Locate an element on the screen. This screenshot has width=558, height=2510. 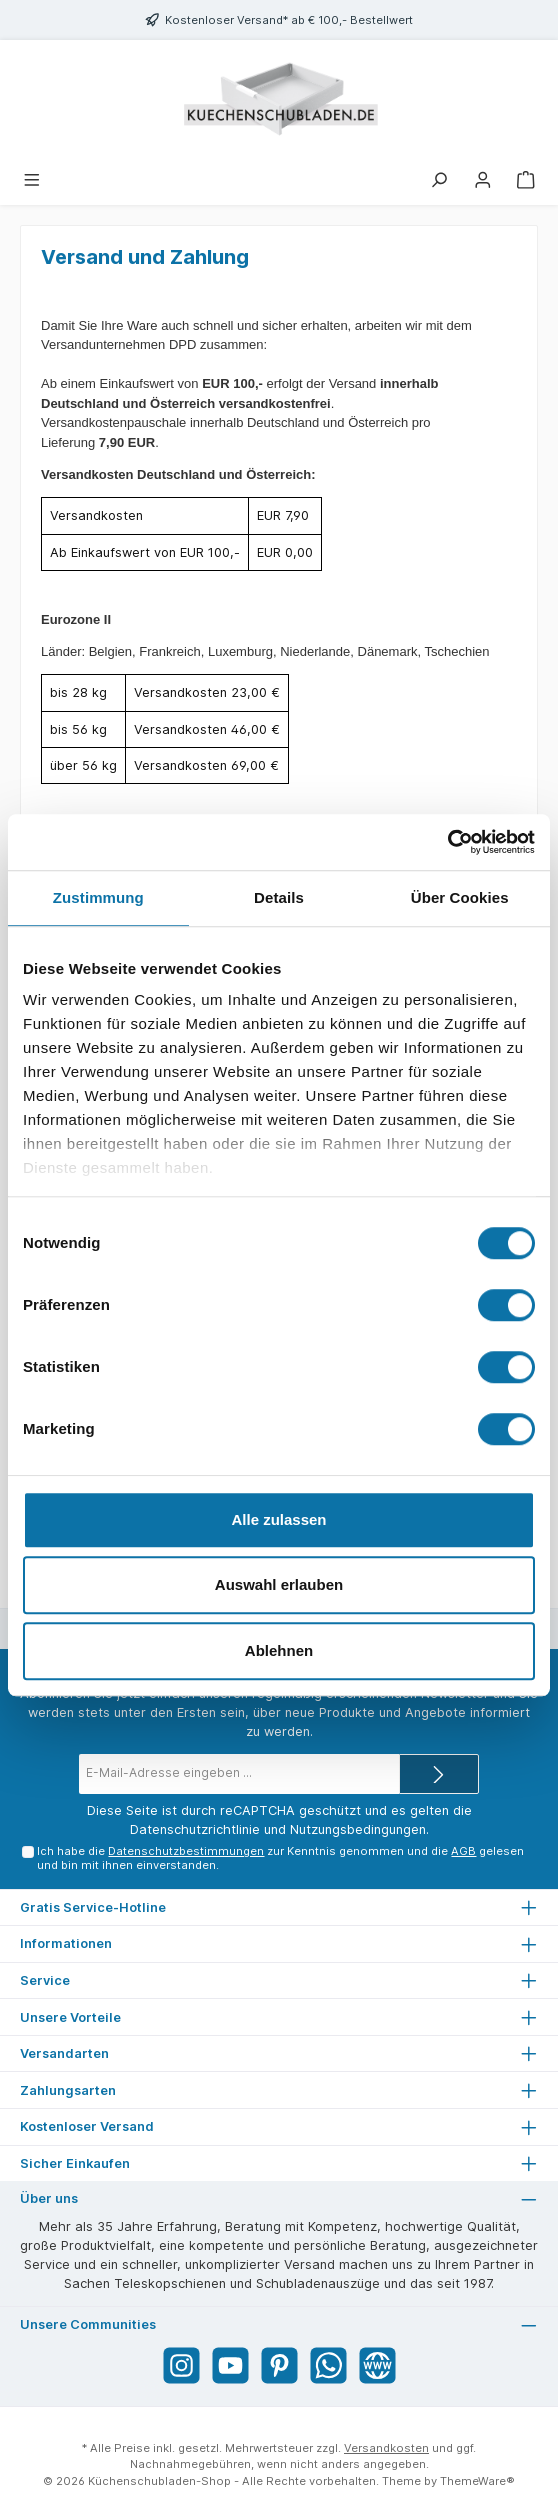
Ablehnen is located at coordinates (279, 1650).